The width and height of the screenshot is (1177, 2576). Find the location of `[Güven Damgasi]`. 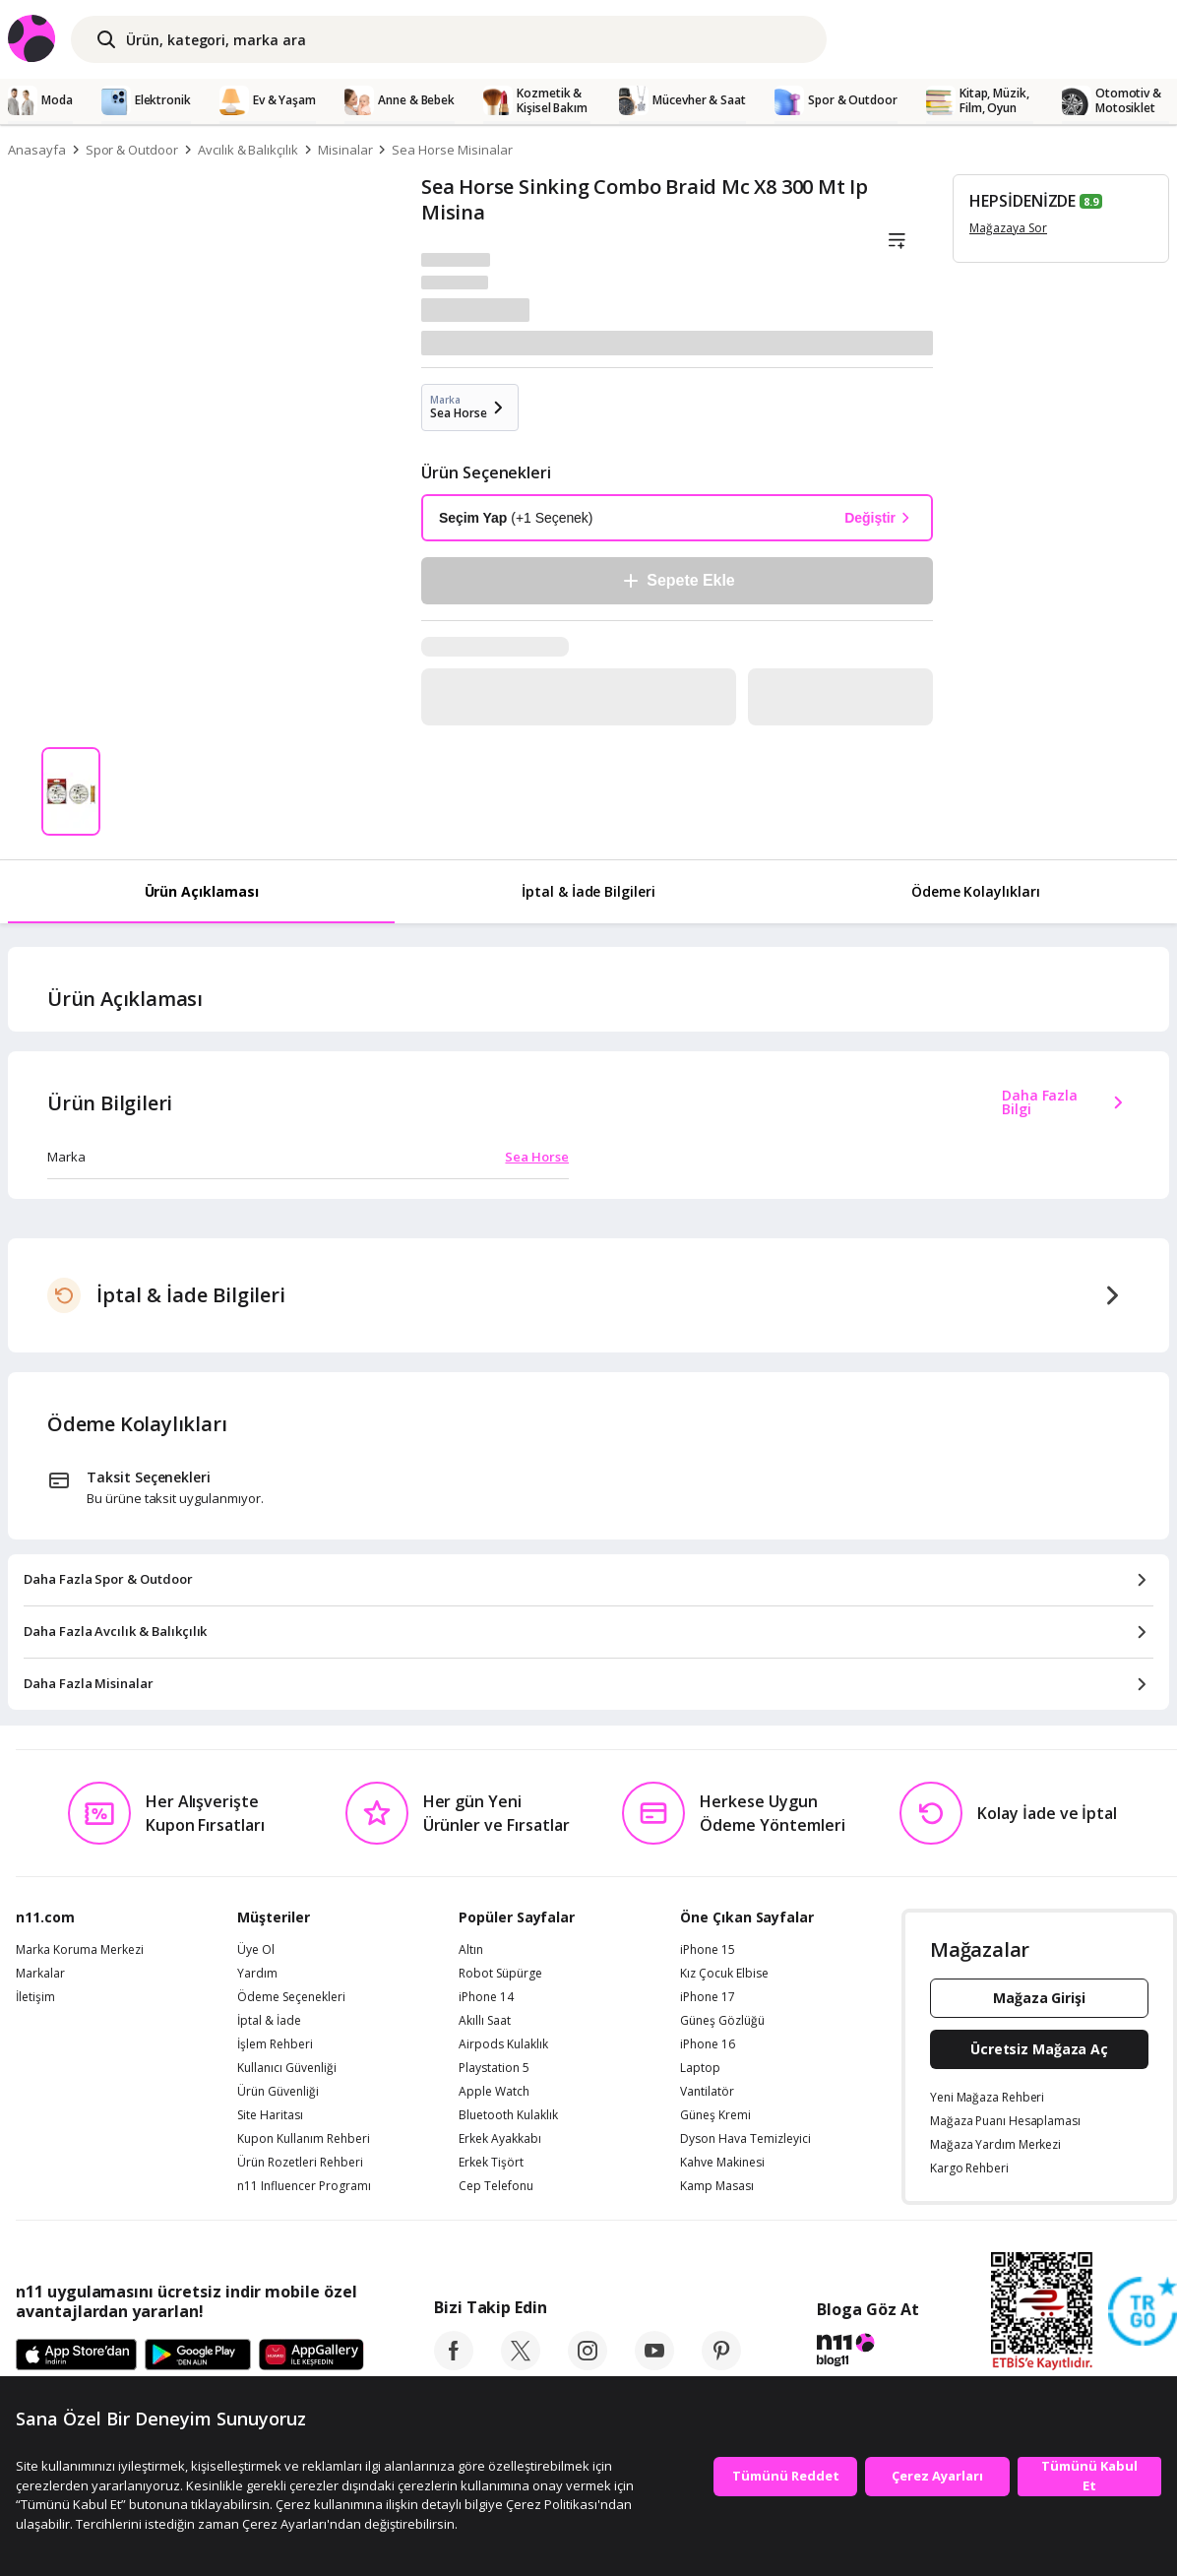

[Güven Damgasi] is located at coordinates (1142, 2312).